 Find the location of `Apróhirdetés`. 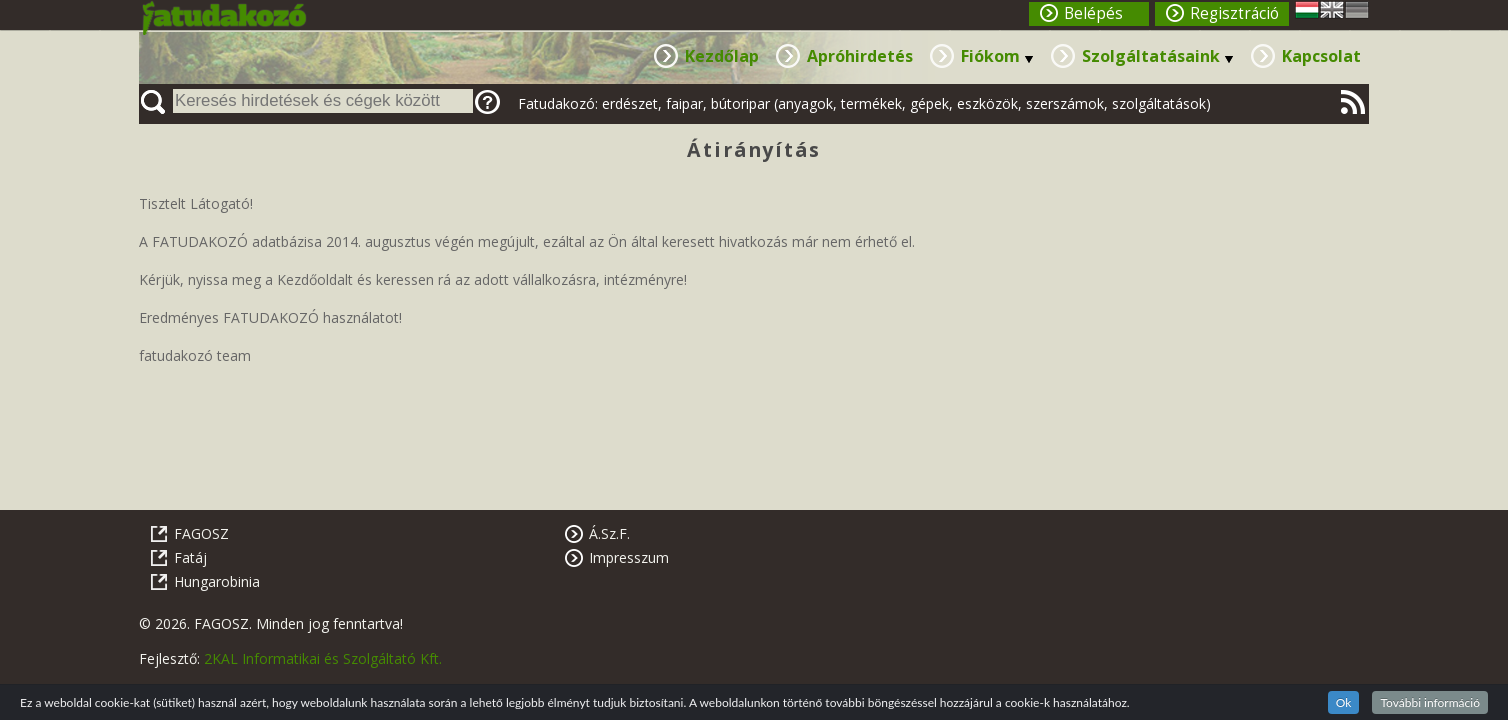

Apróhirdetés is located at coordinates (860, 56).